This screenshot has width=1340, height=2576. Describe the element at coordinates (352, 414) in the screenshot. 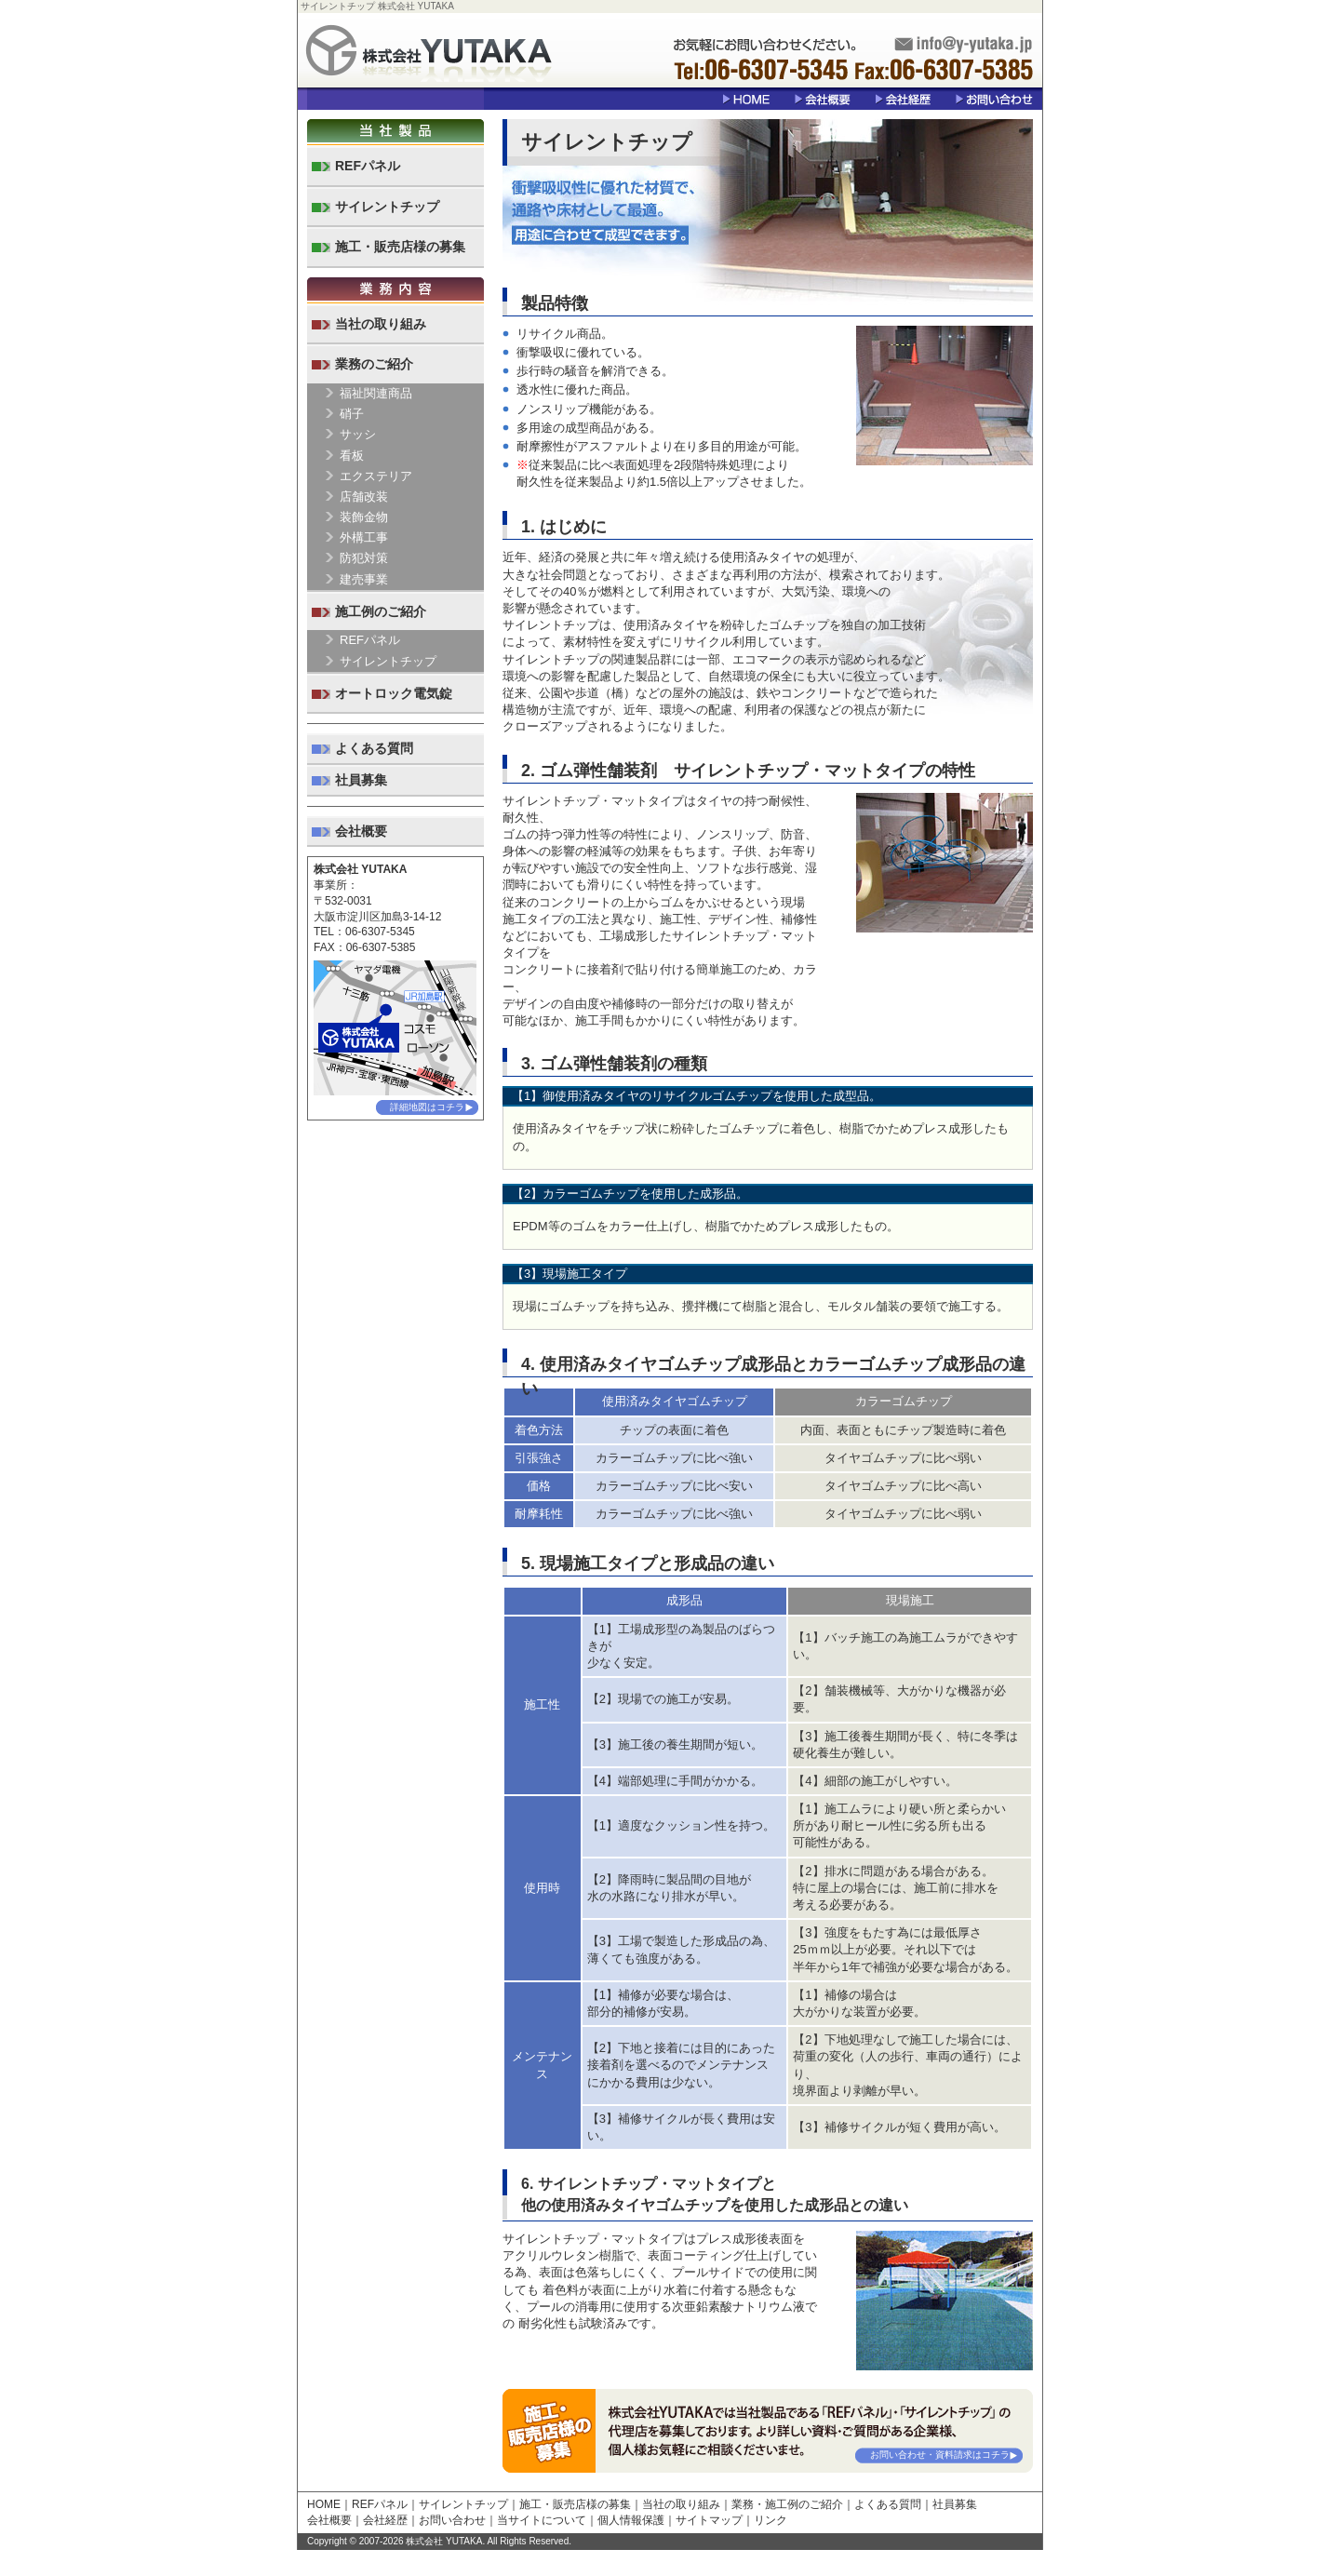

I see `硝子` at that location.